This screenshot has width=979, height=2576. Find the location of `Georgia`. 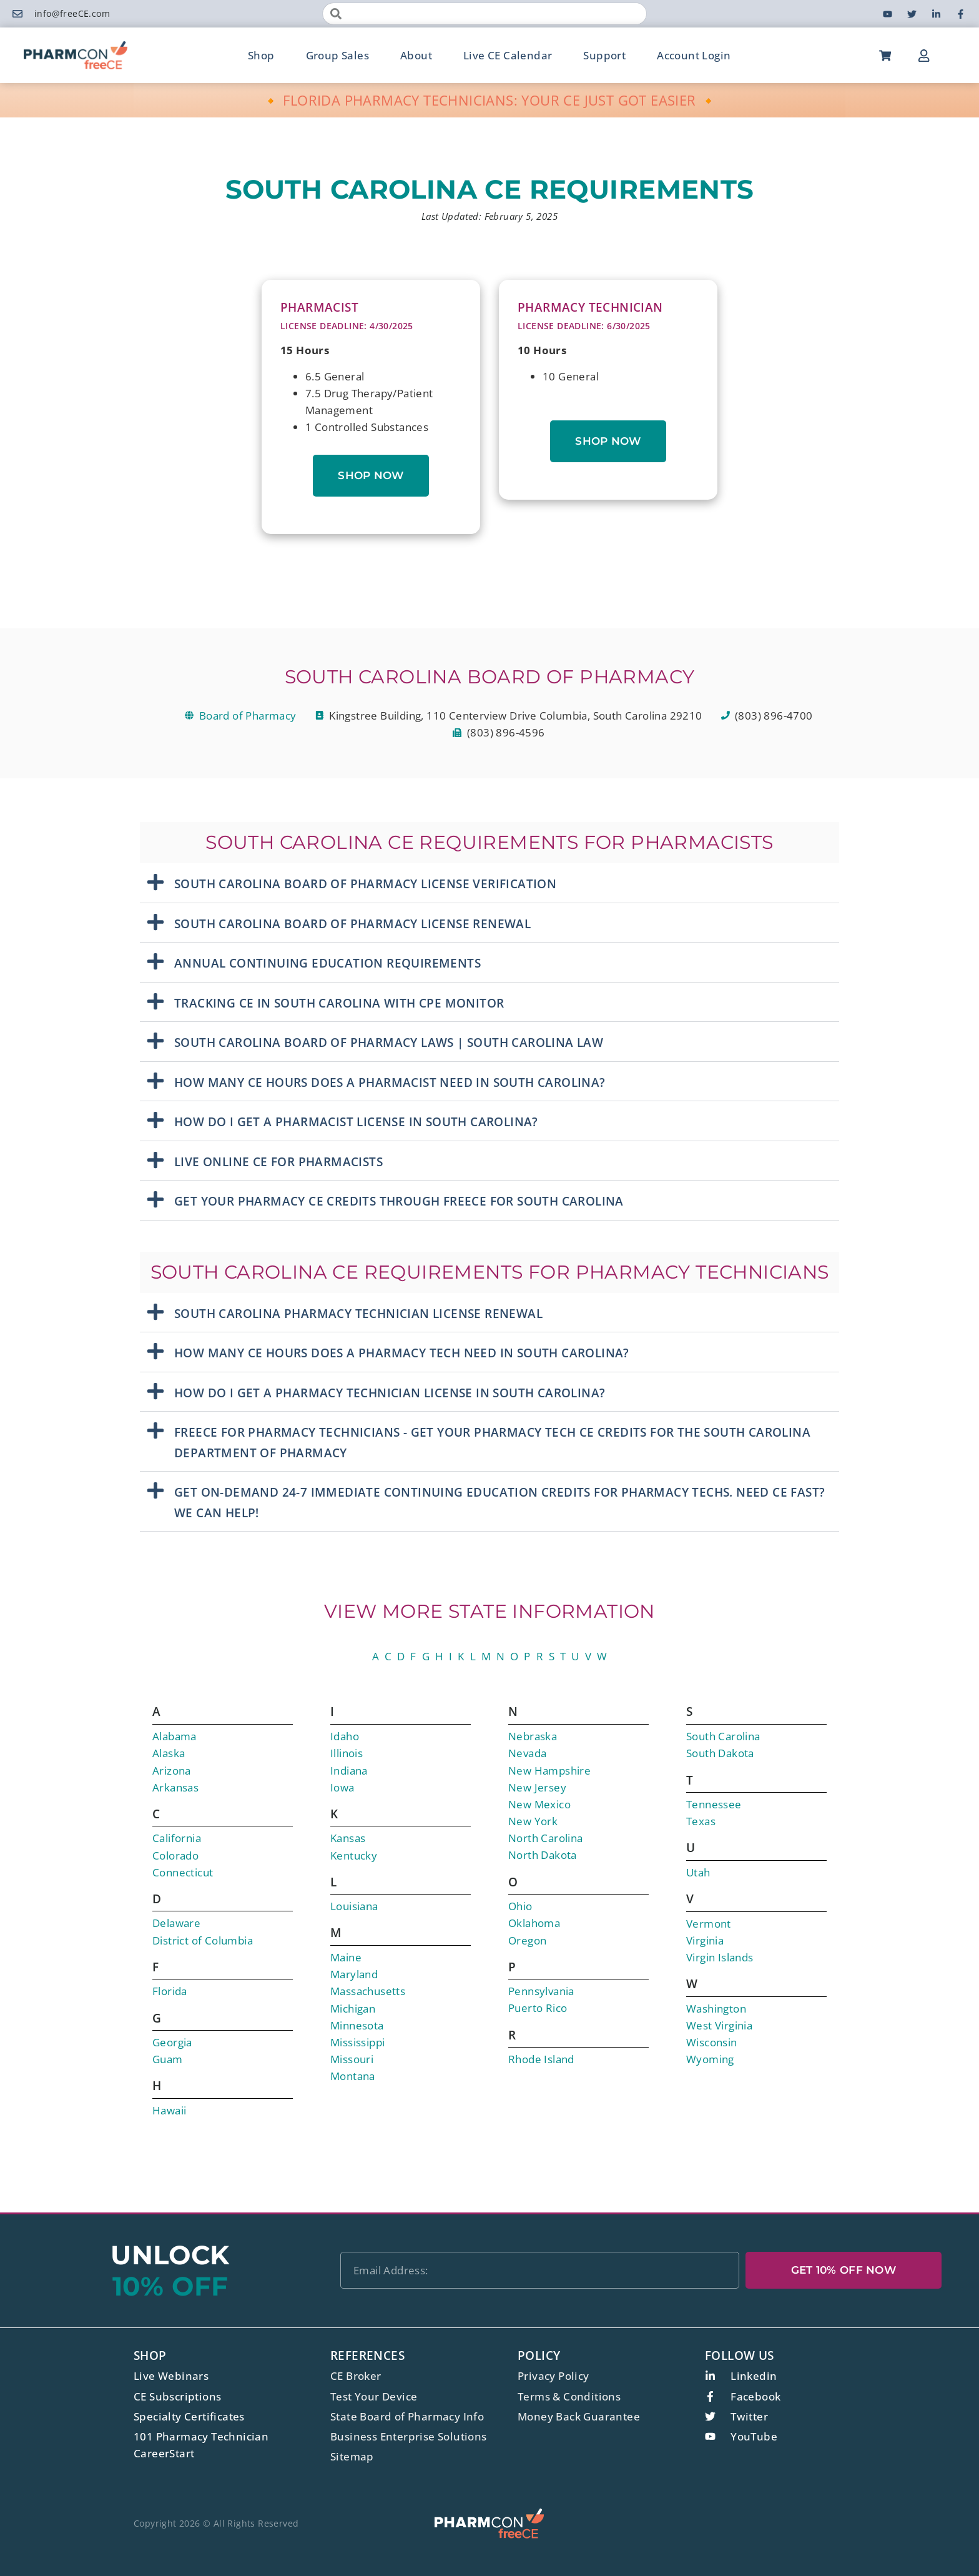

Georgia is located at coordinates (172, 2042).